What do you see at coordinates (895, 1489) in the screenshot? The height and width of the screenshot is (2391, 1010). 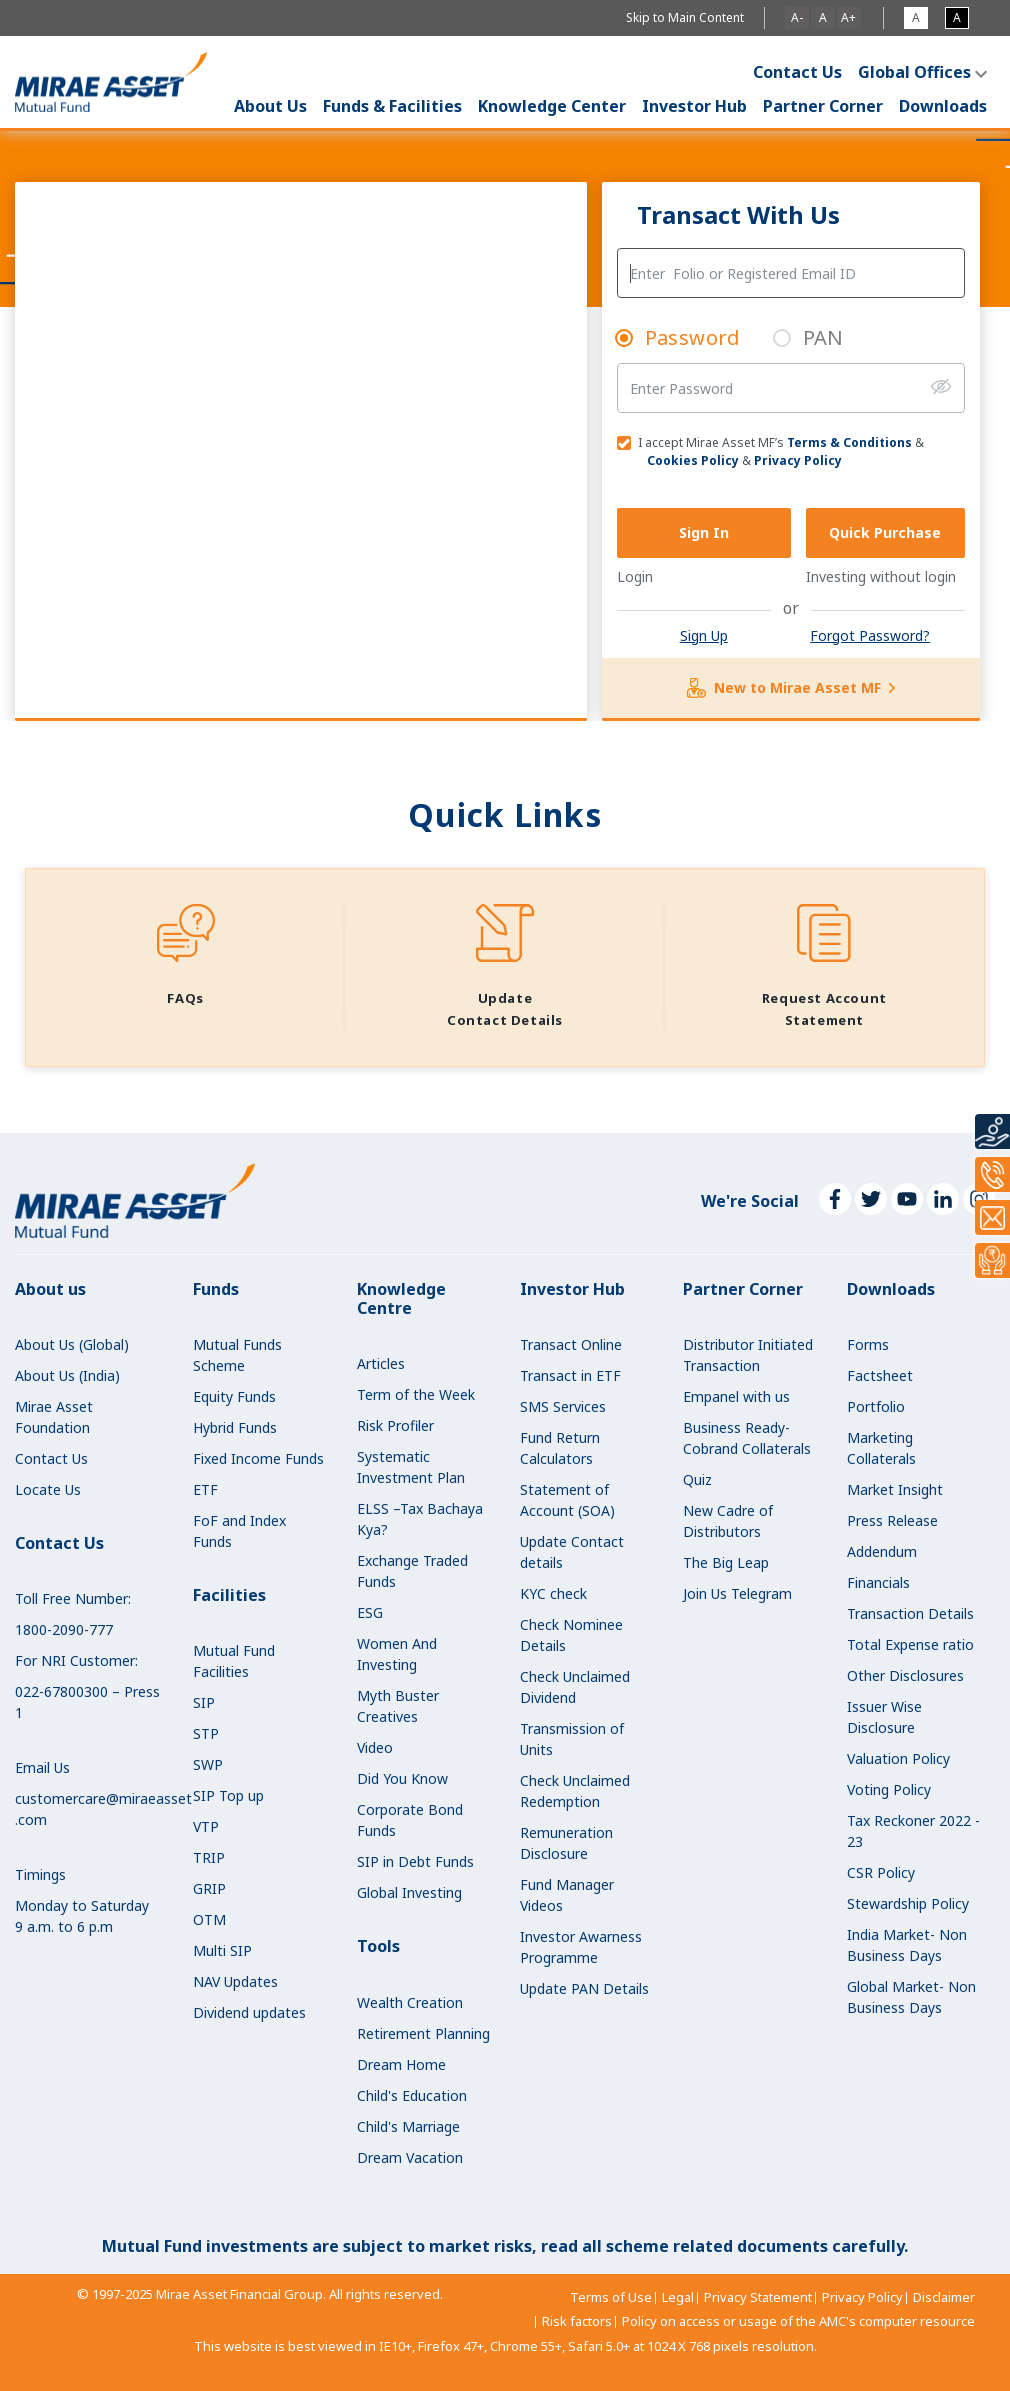 I see `Market Insight` at bounding box center [895, 1489].